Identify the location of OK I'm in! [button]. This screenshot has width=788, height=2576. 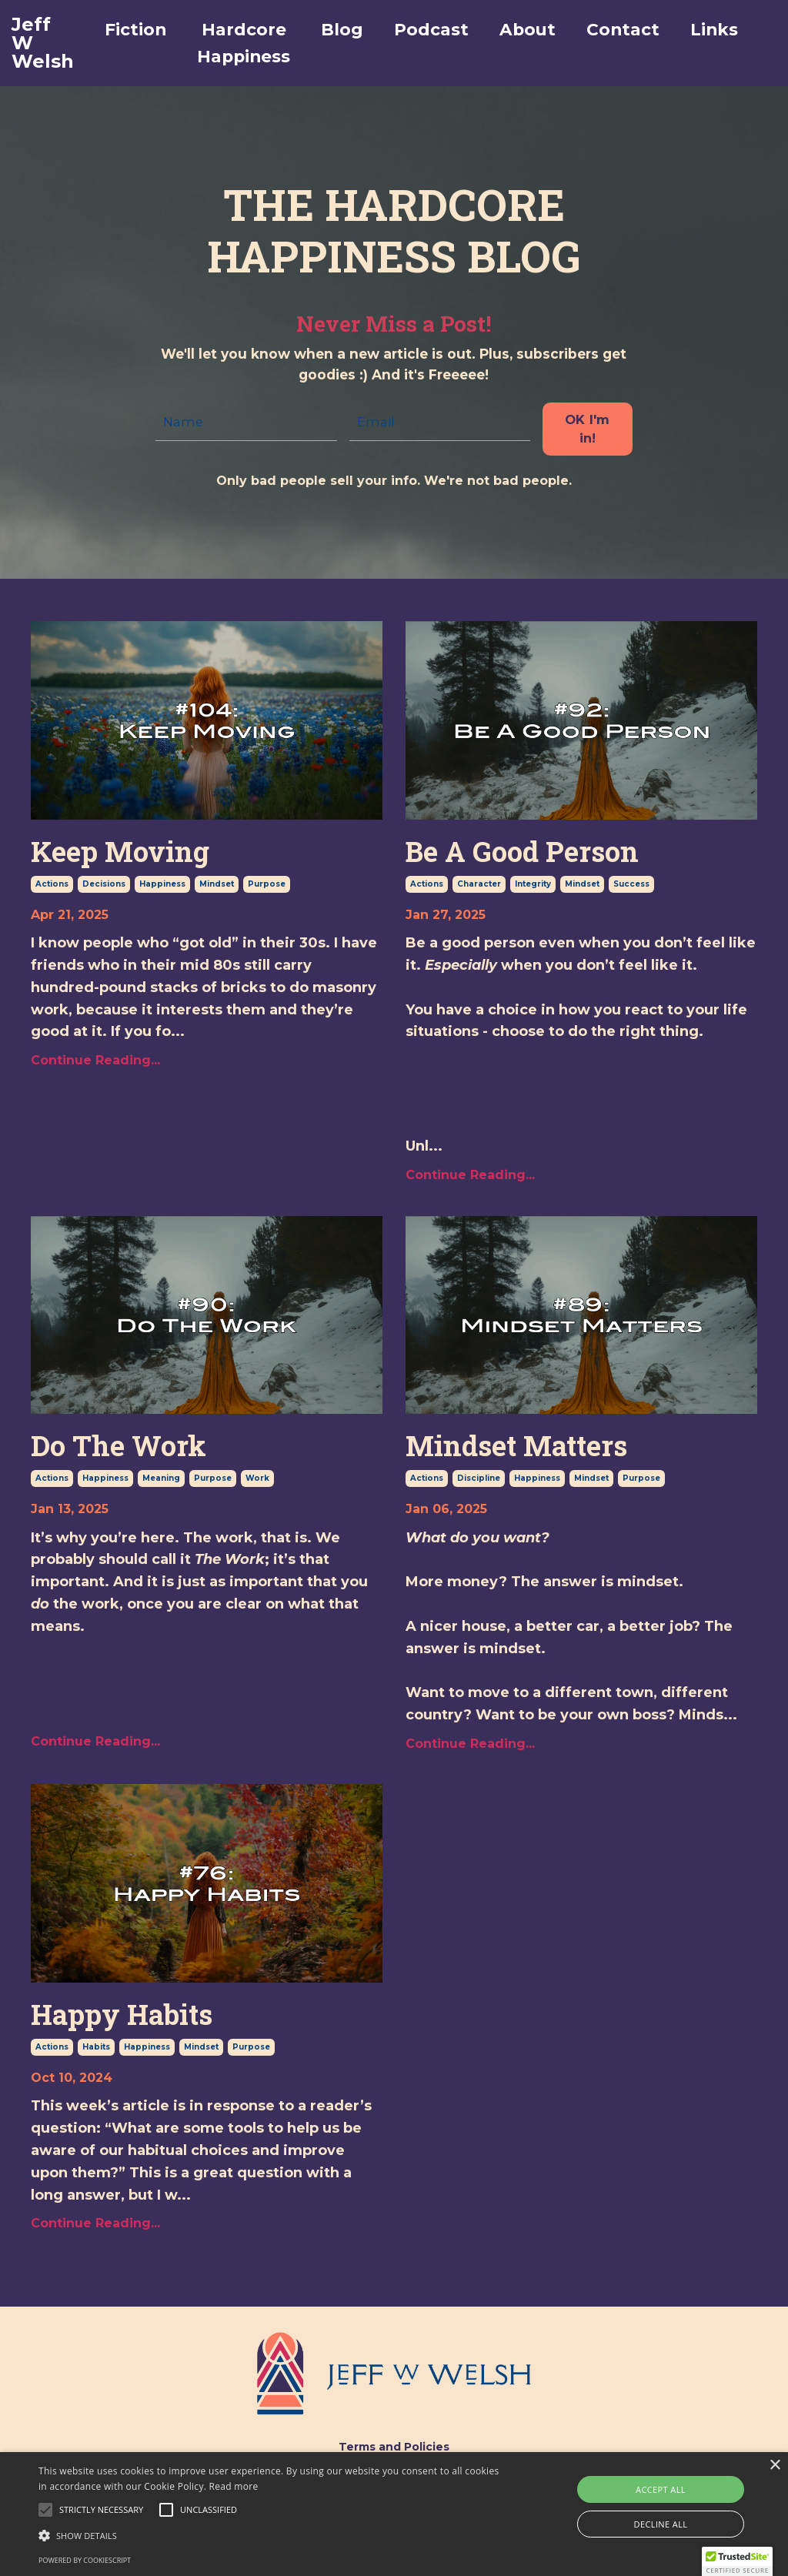
(590, 426).